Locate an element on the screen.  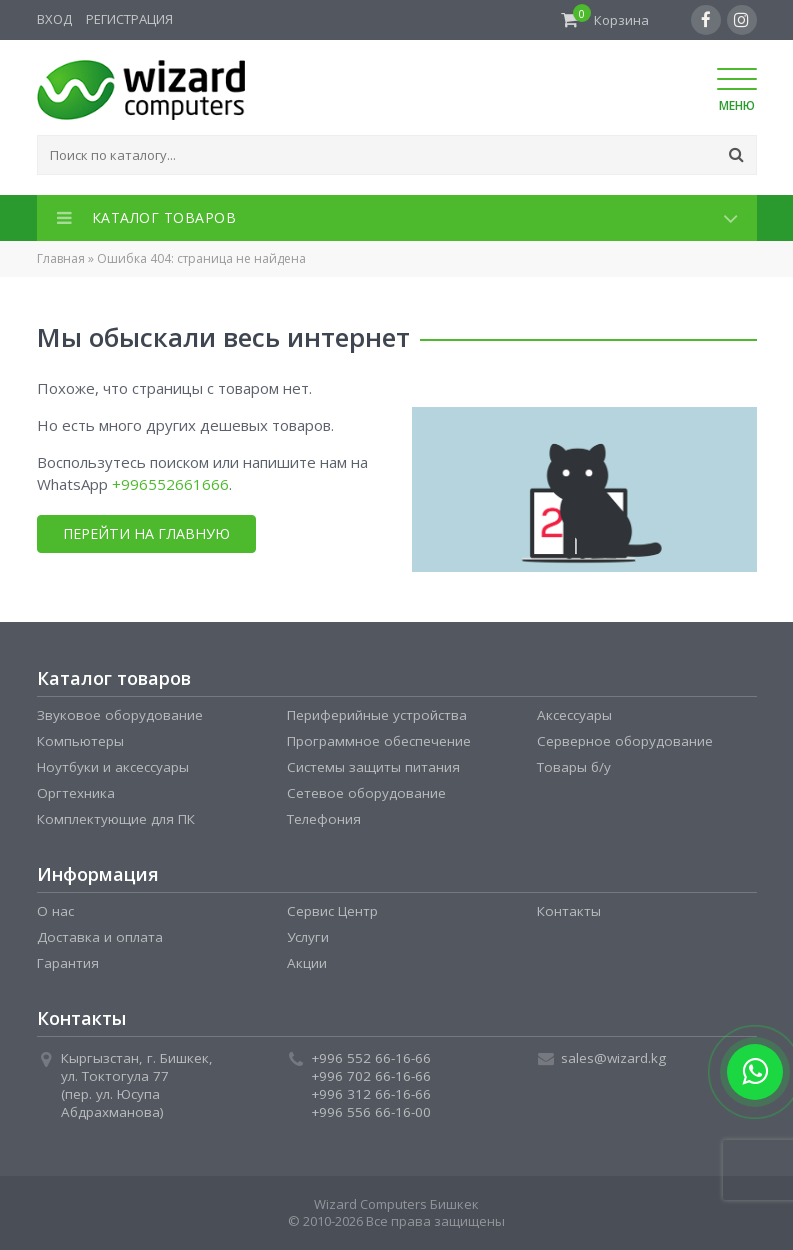
Сервис Центр is located at coordinates (332, 911).